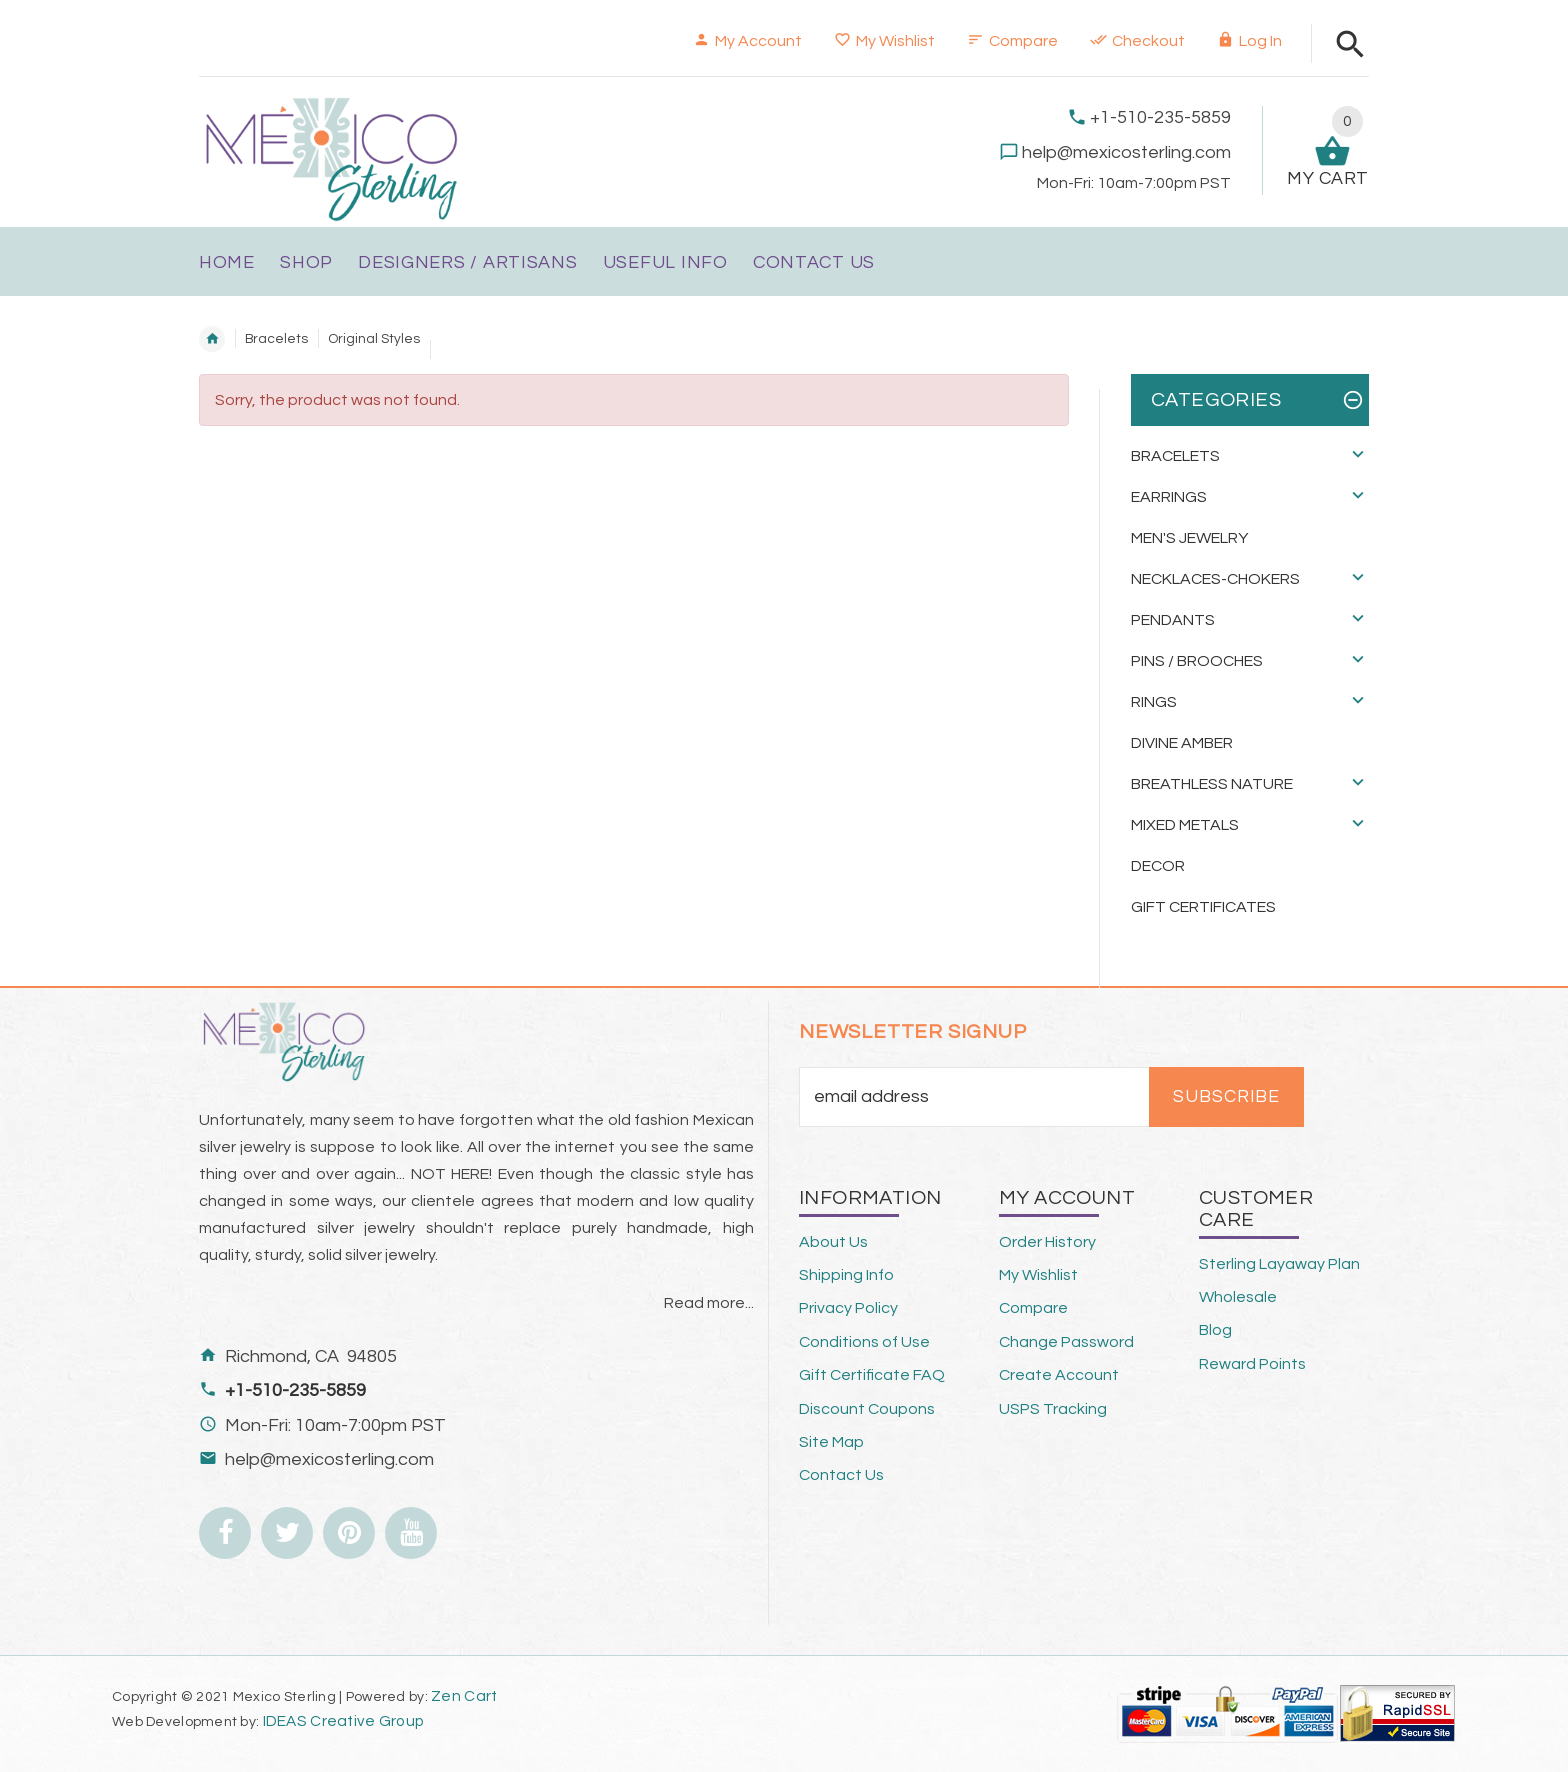 This screenshot has width=1568, height=1772. Describe the element at coordinates (841, 1475) in the screenshot. I see `Contact Us` at that location.